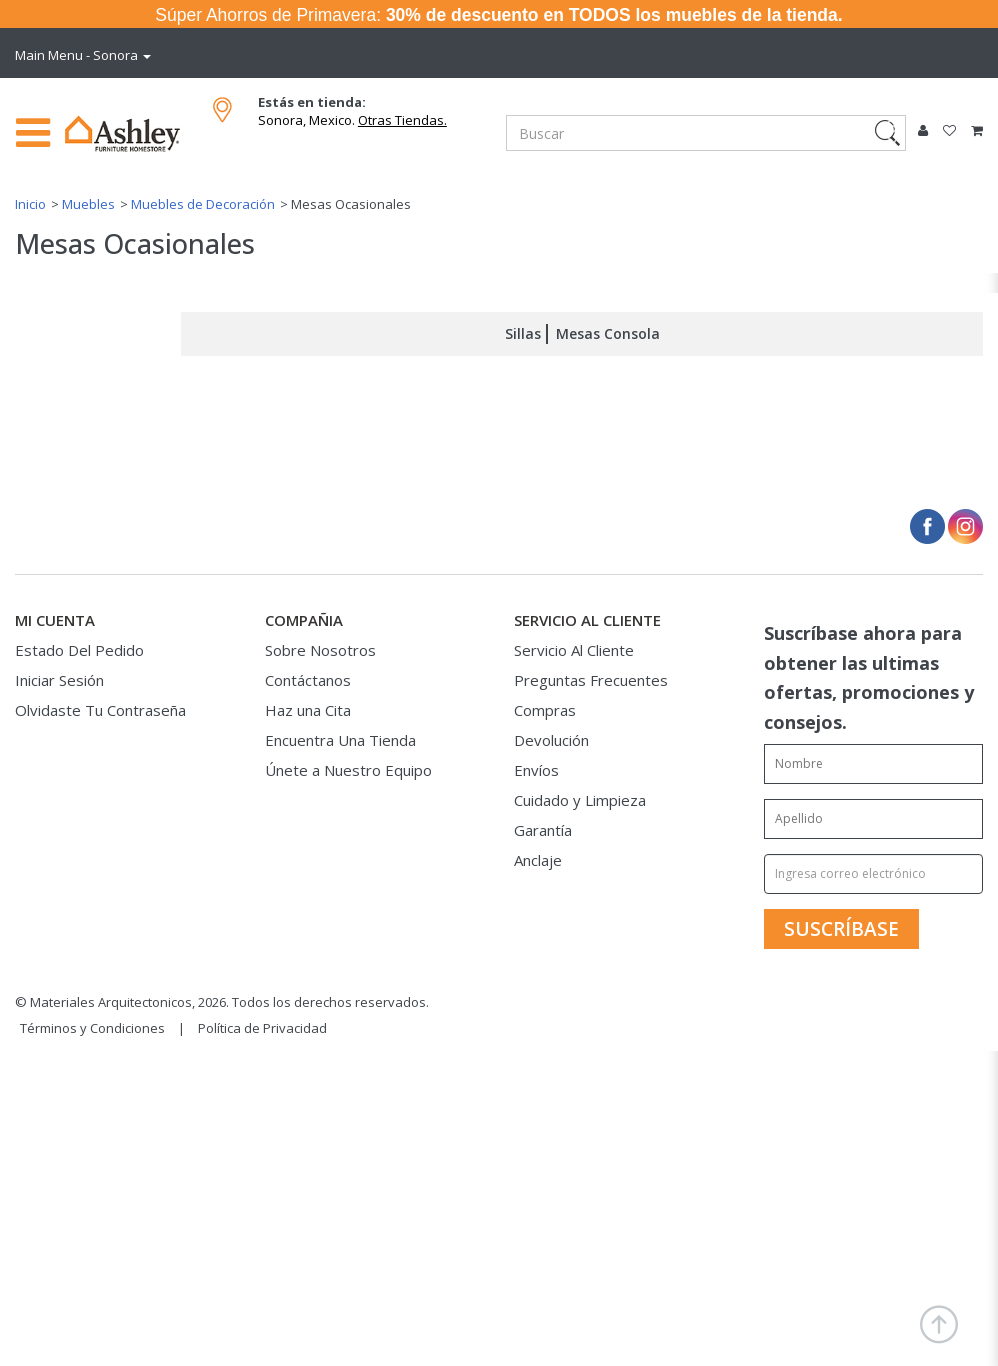 The height and width of the screenshot is (1366, 998). What do you see at coordinates (59, 680) in the screenshot?
I see `Iniciar Sesión` at bounding box center [59, 680].